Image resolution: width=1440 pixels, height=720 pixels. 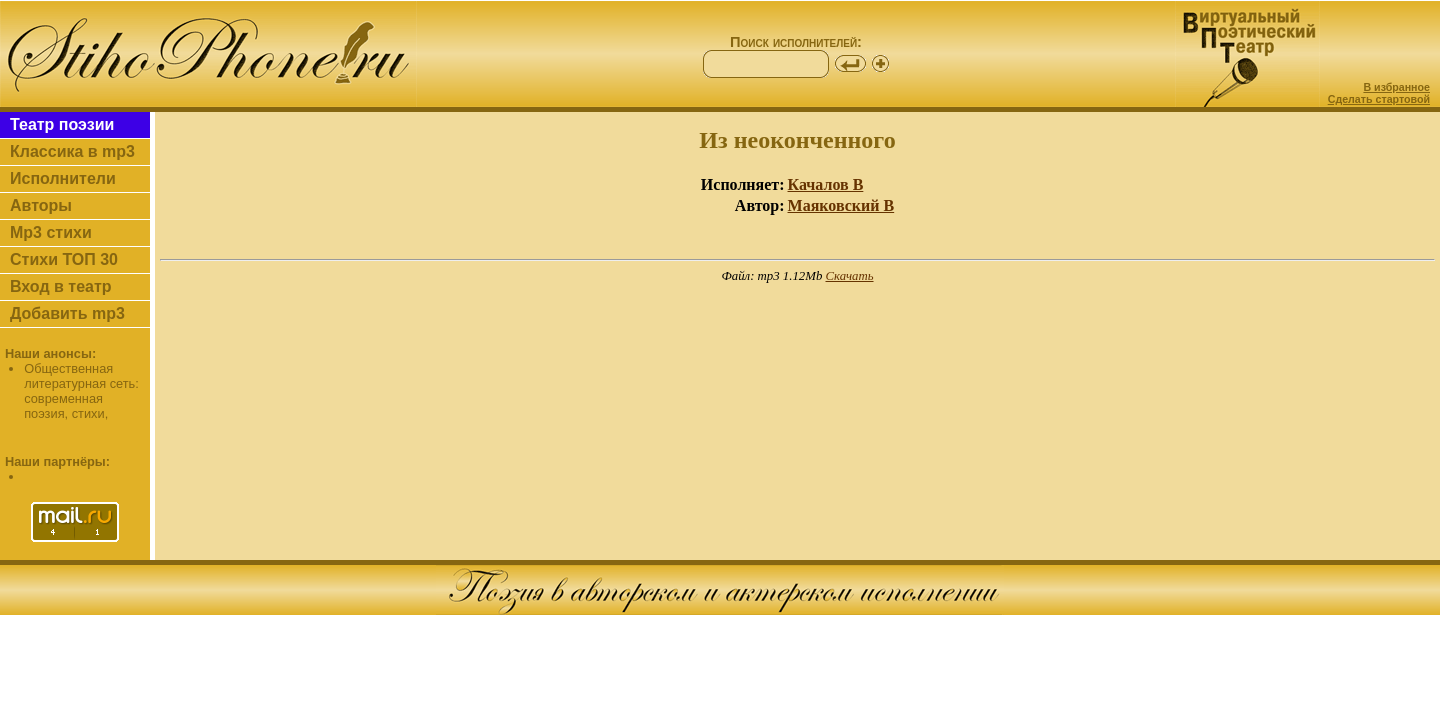 I want to click on Маяковский В, so click(x=841, y=205).